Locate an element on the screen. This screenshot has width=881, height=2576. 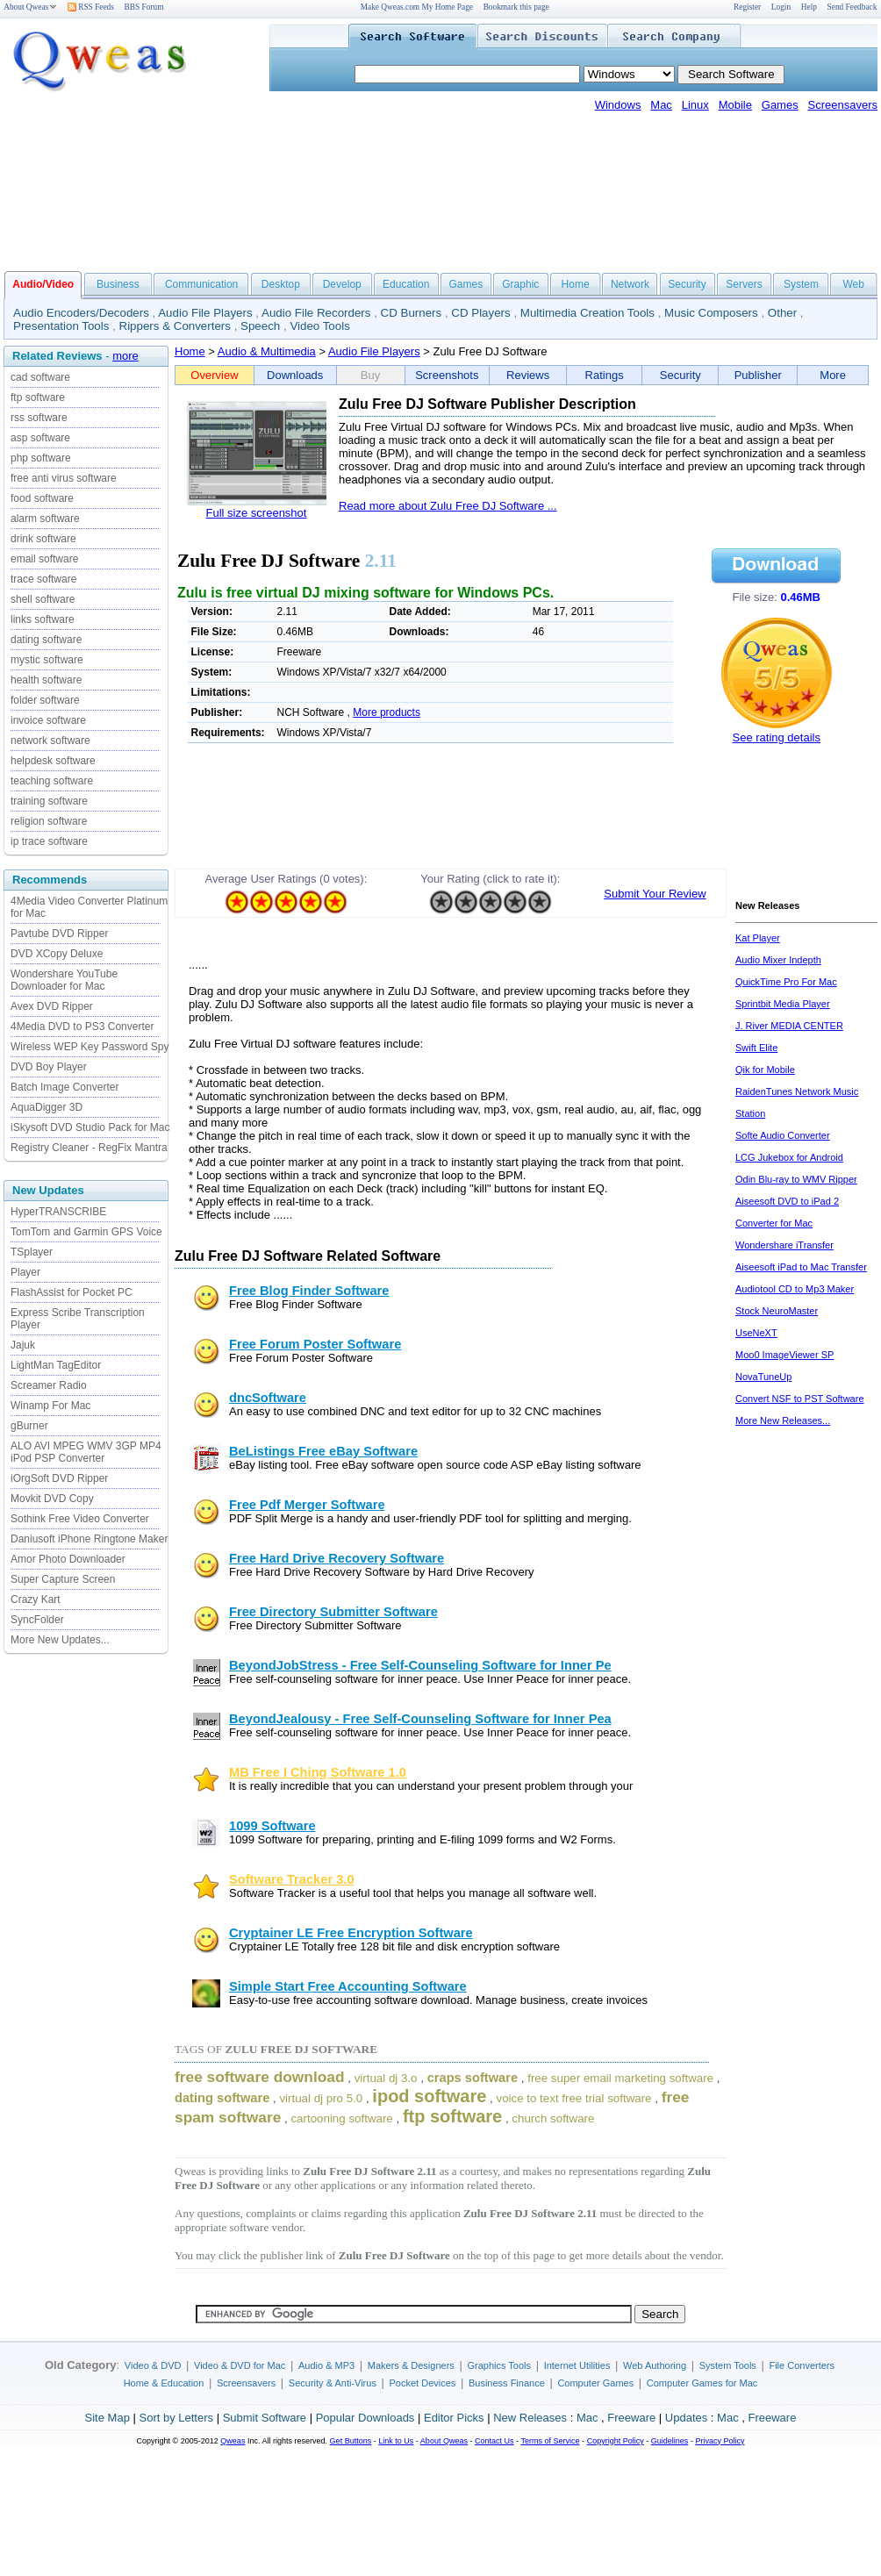
Qik for Mobile is located at coordinates (765, 1069).